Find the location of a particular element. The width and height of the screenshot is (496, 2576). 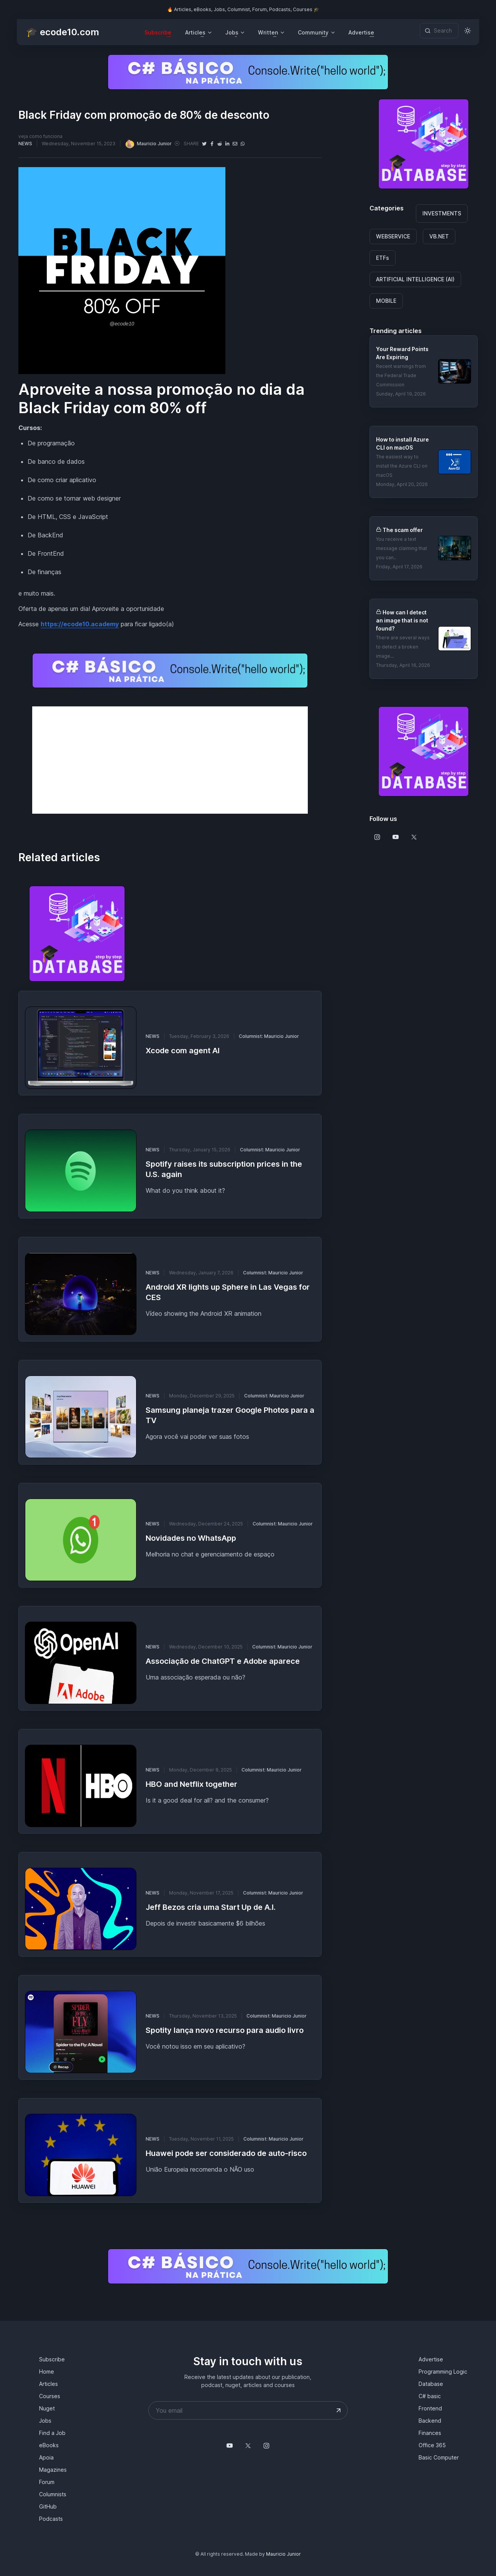

[Submit your email address] is located at coordinates (338, 2410).